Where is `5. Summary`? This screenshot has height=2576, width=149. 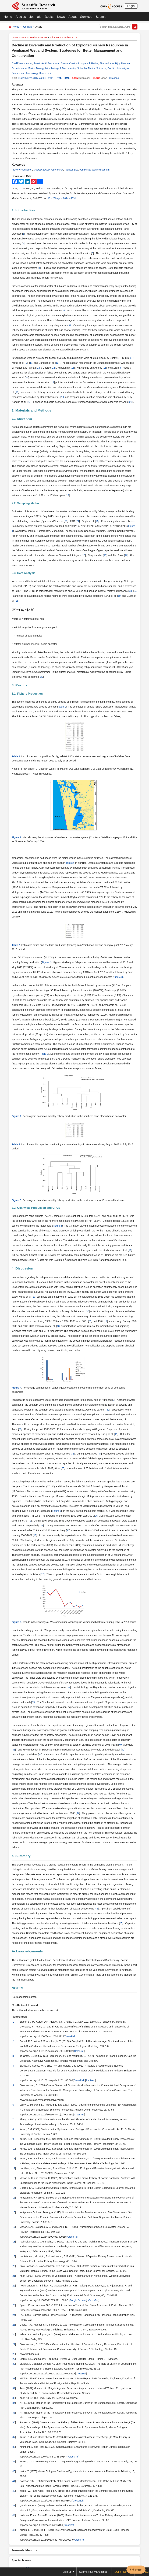 5. Summary is located at coordinates (21, 1856).